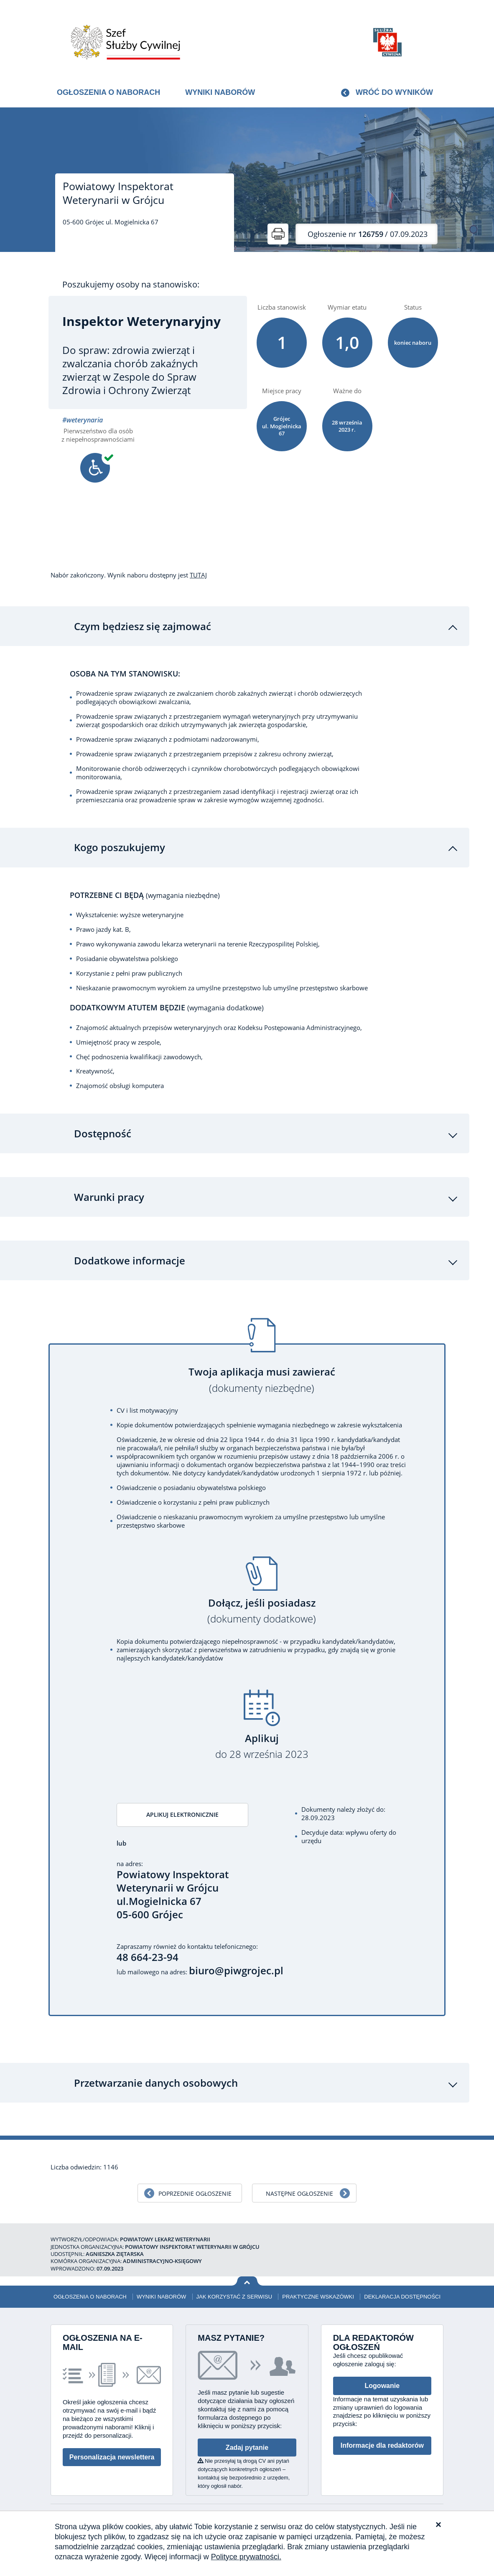 The width and height of the screenshot is (494, 2576). What do you see at coordinates (246, 2557) in the screenshot?
I see `Polityce prywatności.` at bounding box center [246, 2557].